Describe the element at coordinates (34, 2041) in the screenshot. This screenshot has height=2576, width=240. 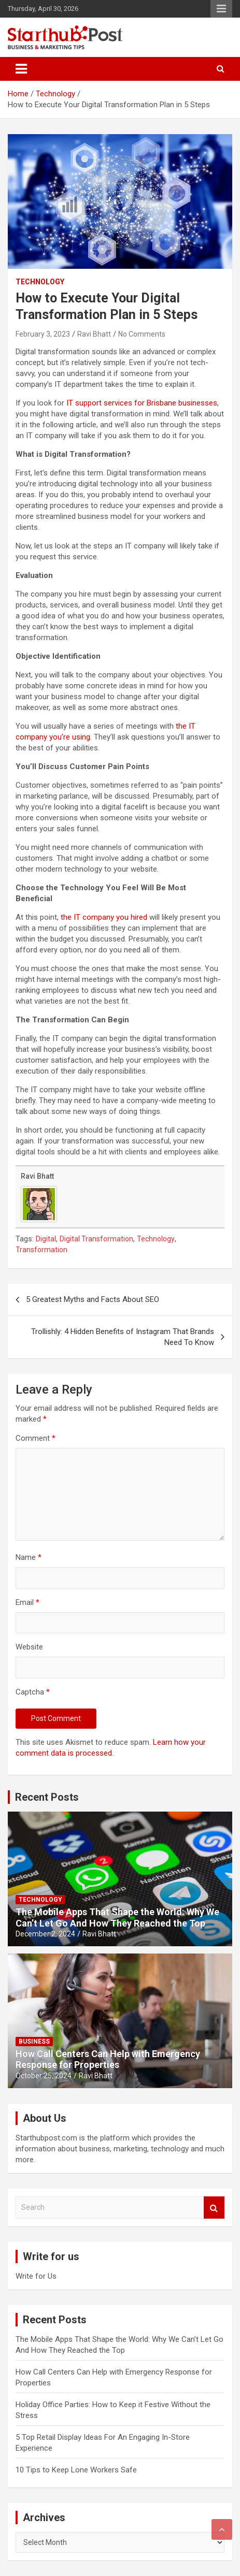
I see `Business` at that location.